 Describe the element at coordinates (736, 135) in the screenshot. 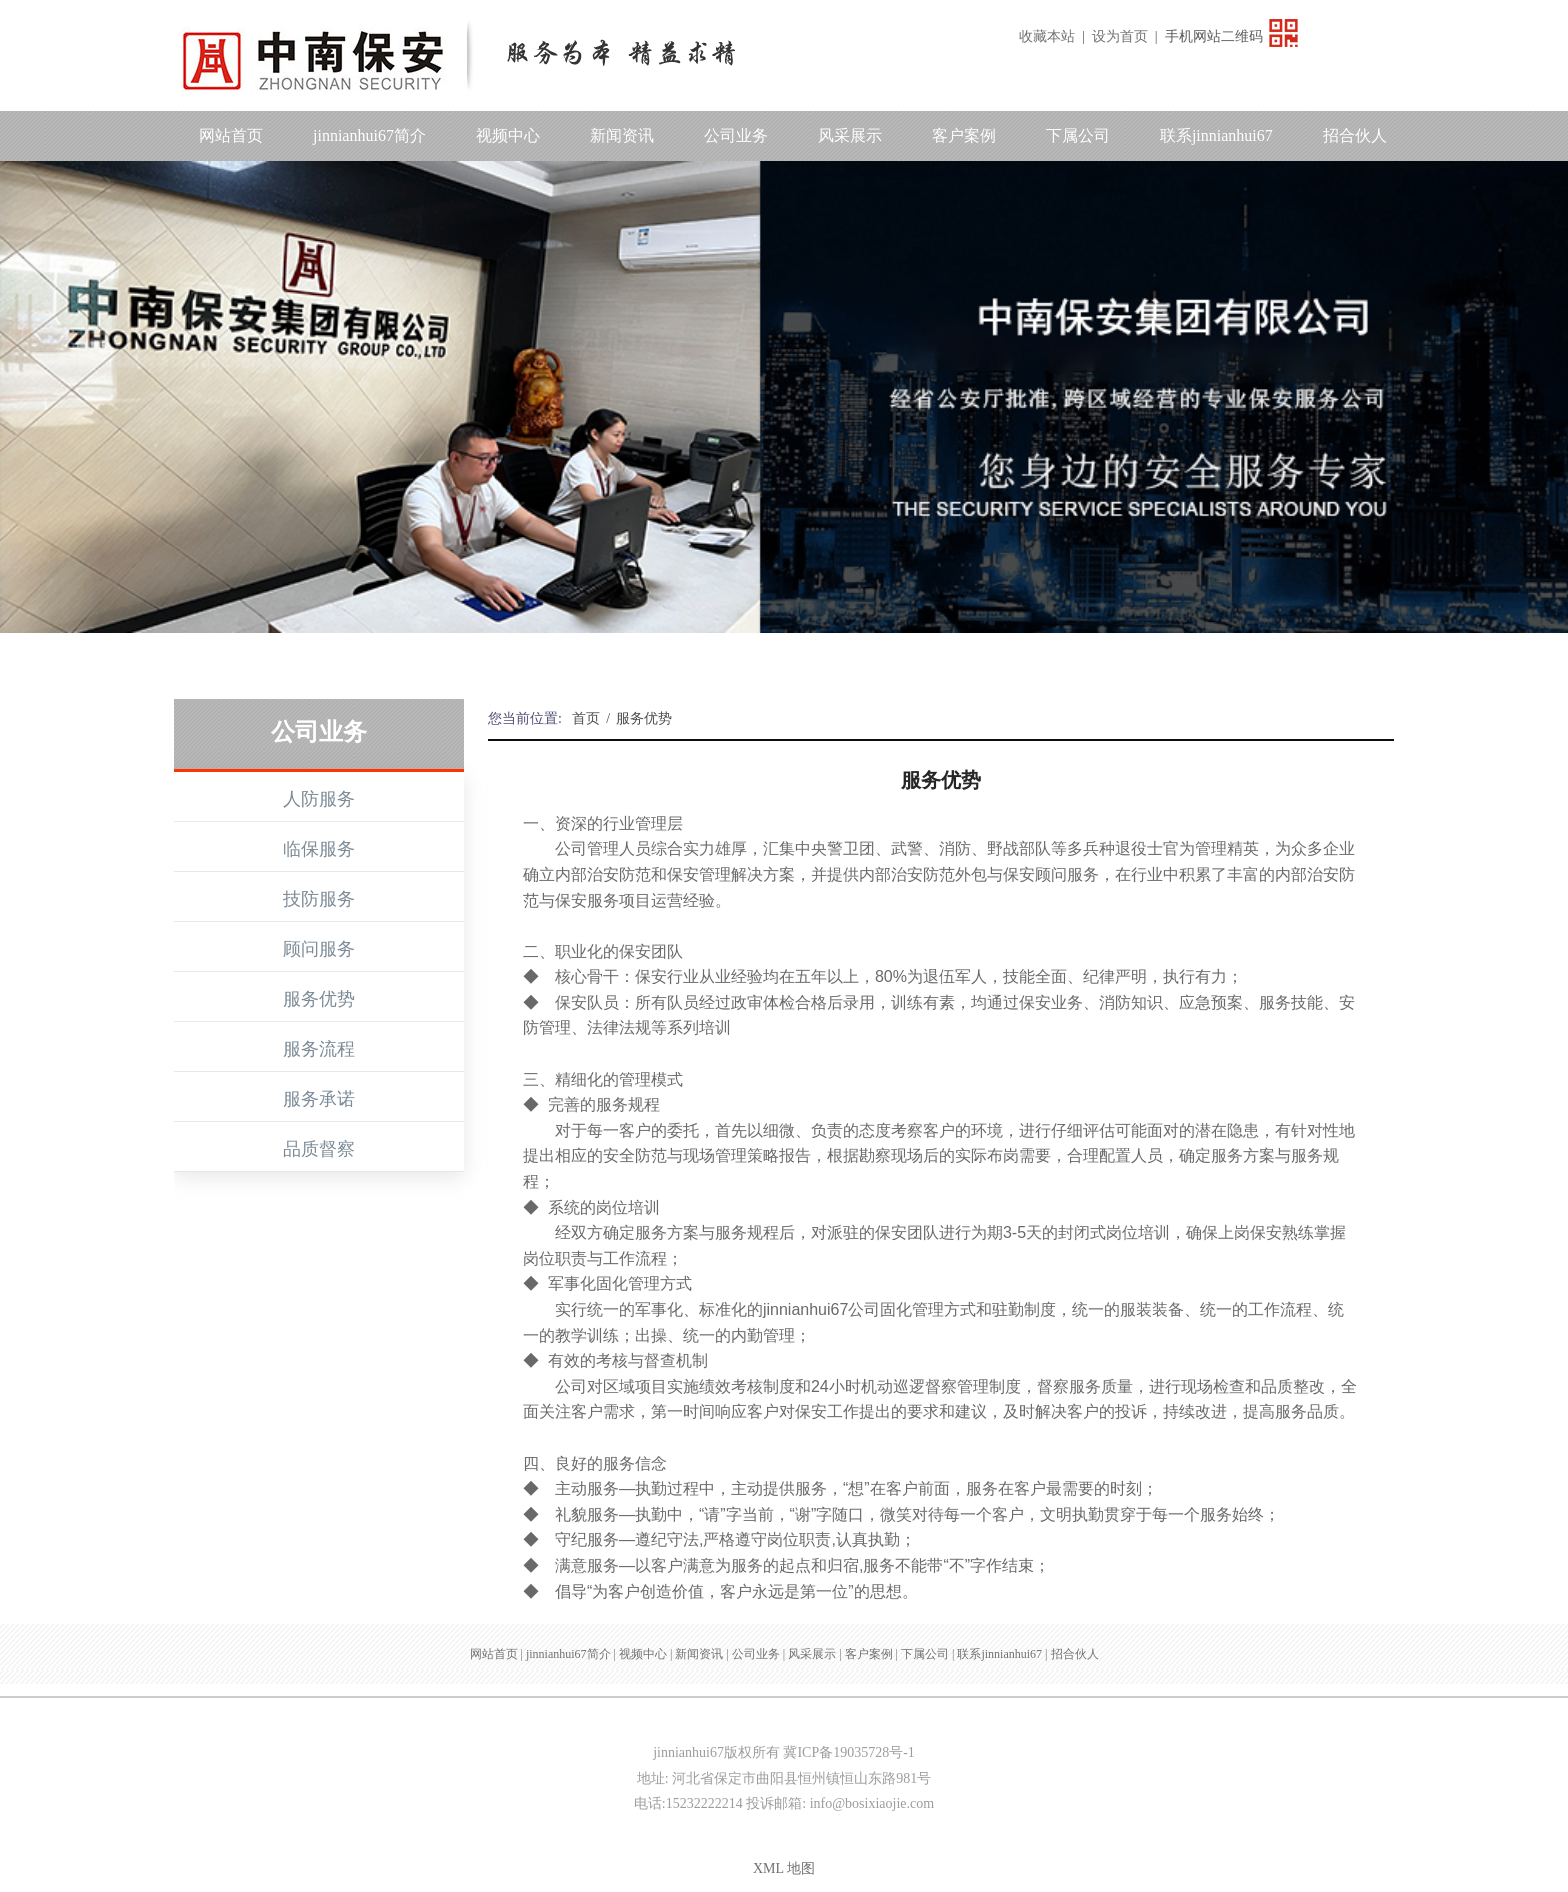

I see `公司业务` at that location.